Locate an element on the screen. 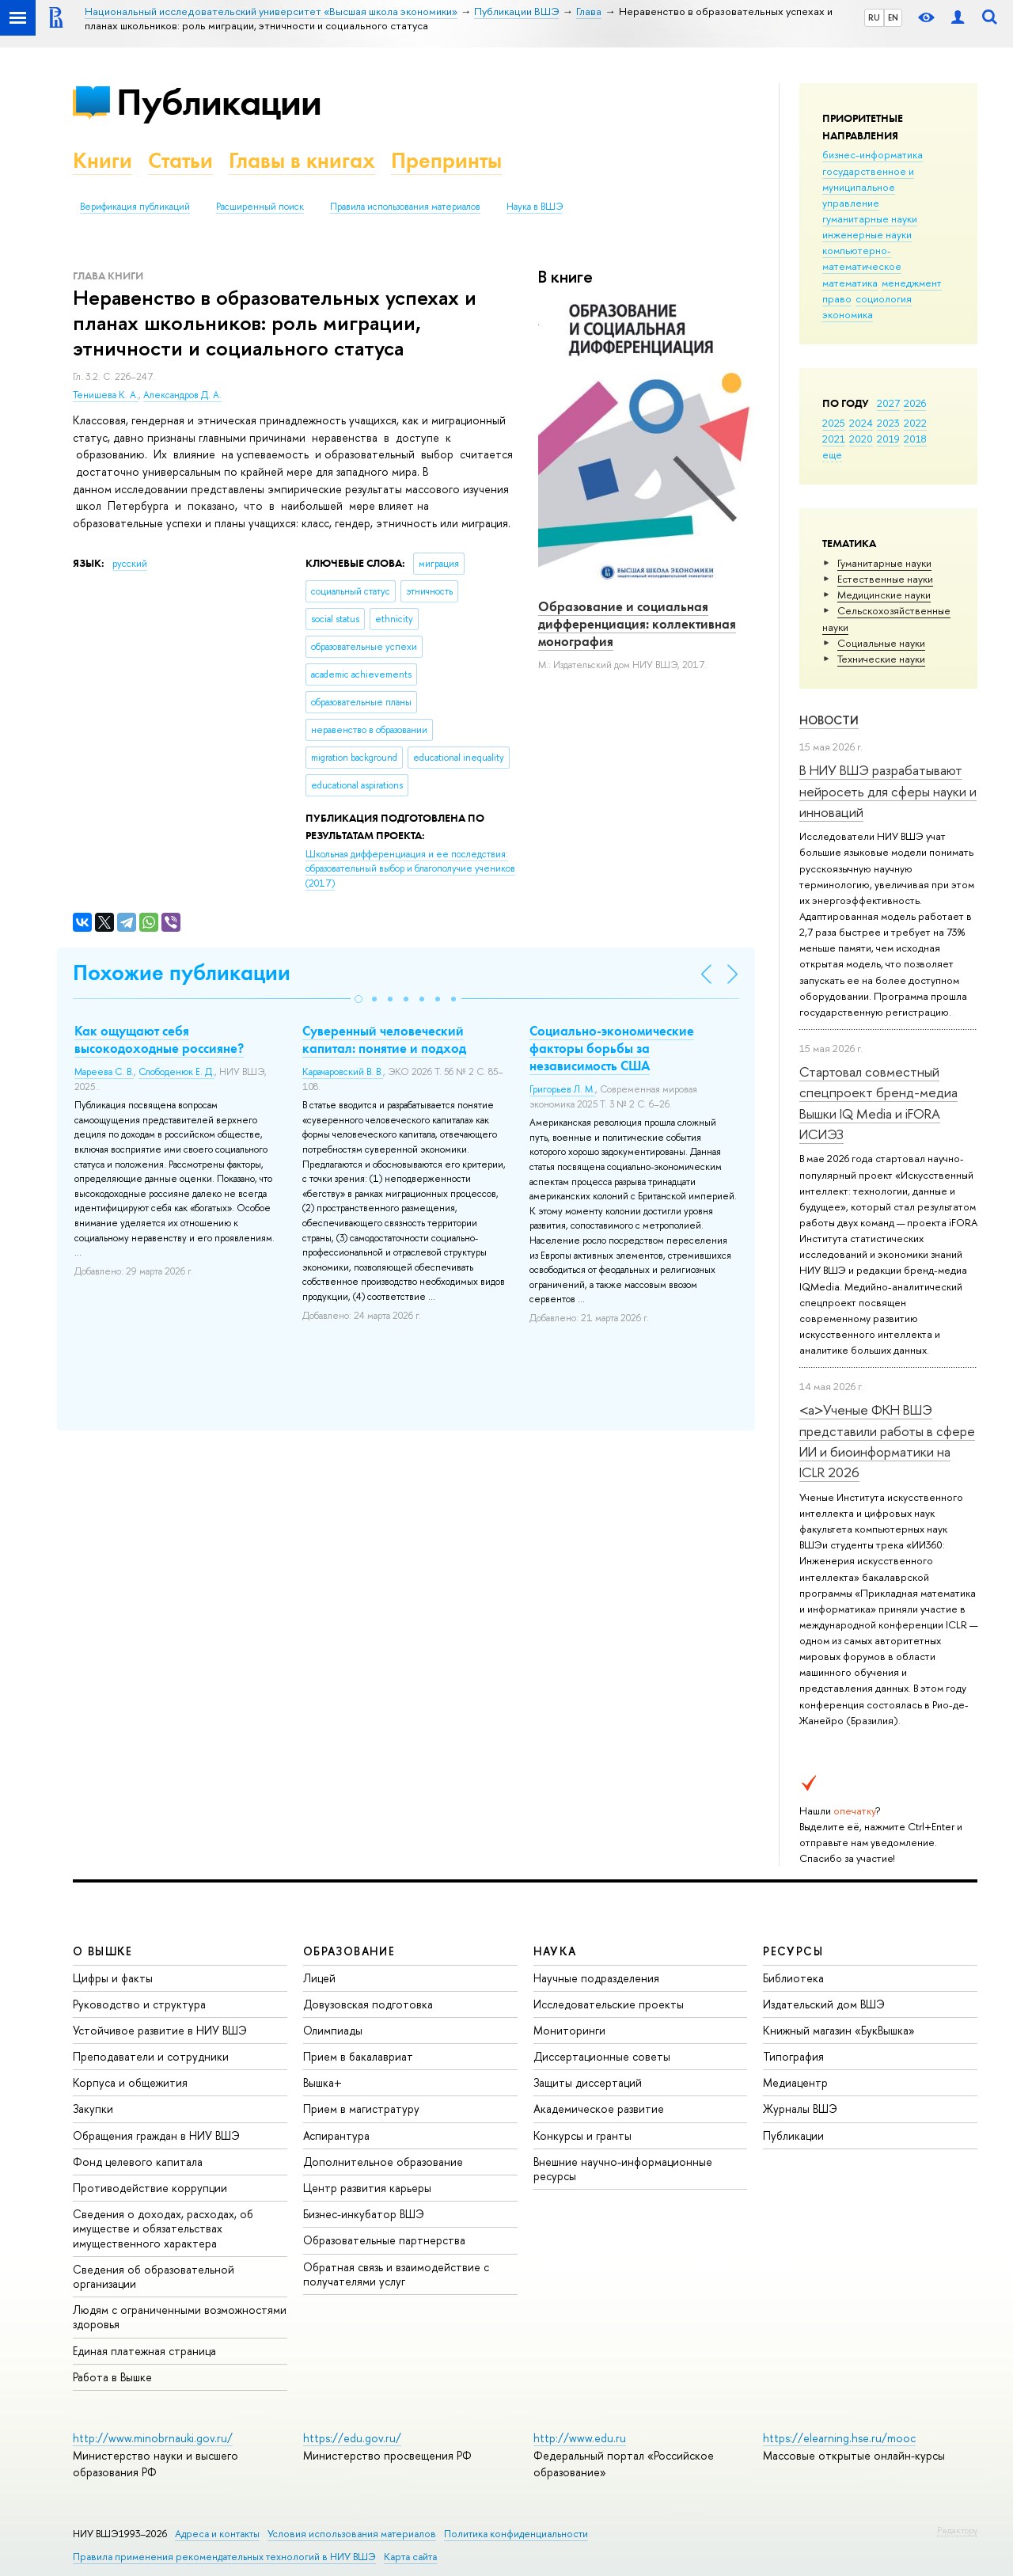 This screenshot has height=2576, width=1013. Образование и социальная дифференциация: коллективная монография is located at coordinates (637, 624).